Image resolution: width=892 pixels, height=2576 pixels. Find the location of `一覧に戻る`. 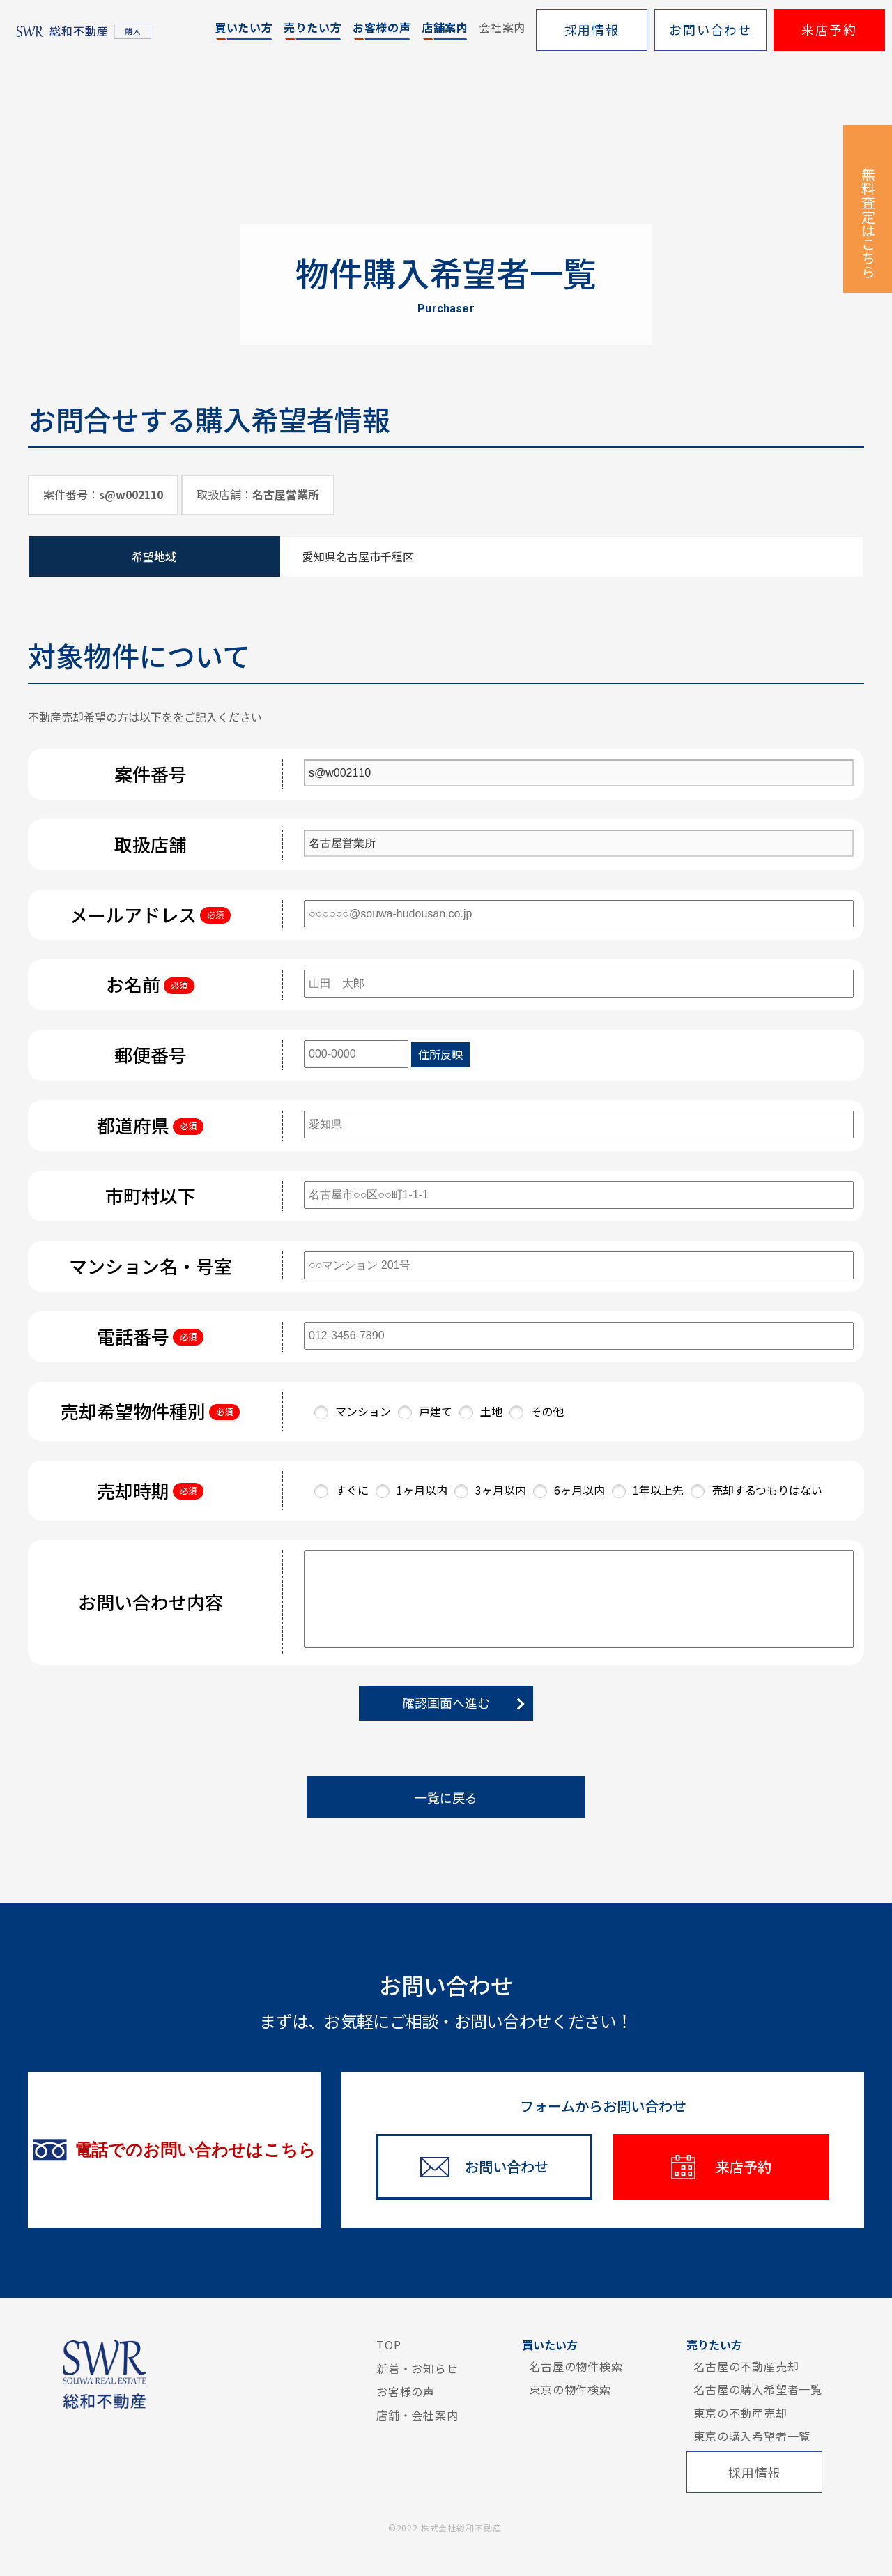

一覧に戻る is located at coordinates (446, 1797).